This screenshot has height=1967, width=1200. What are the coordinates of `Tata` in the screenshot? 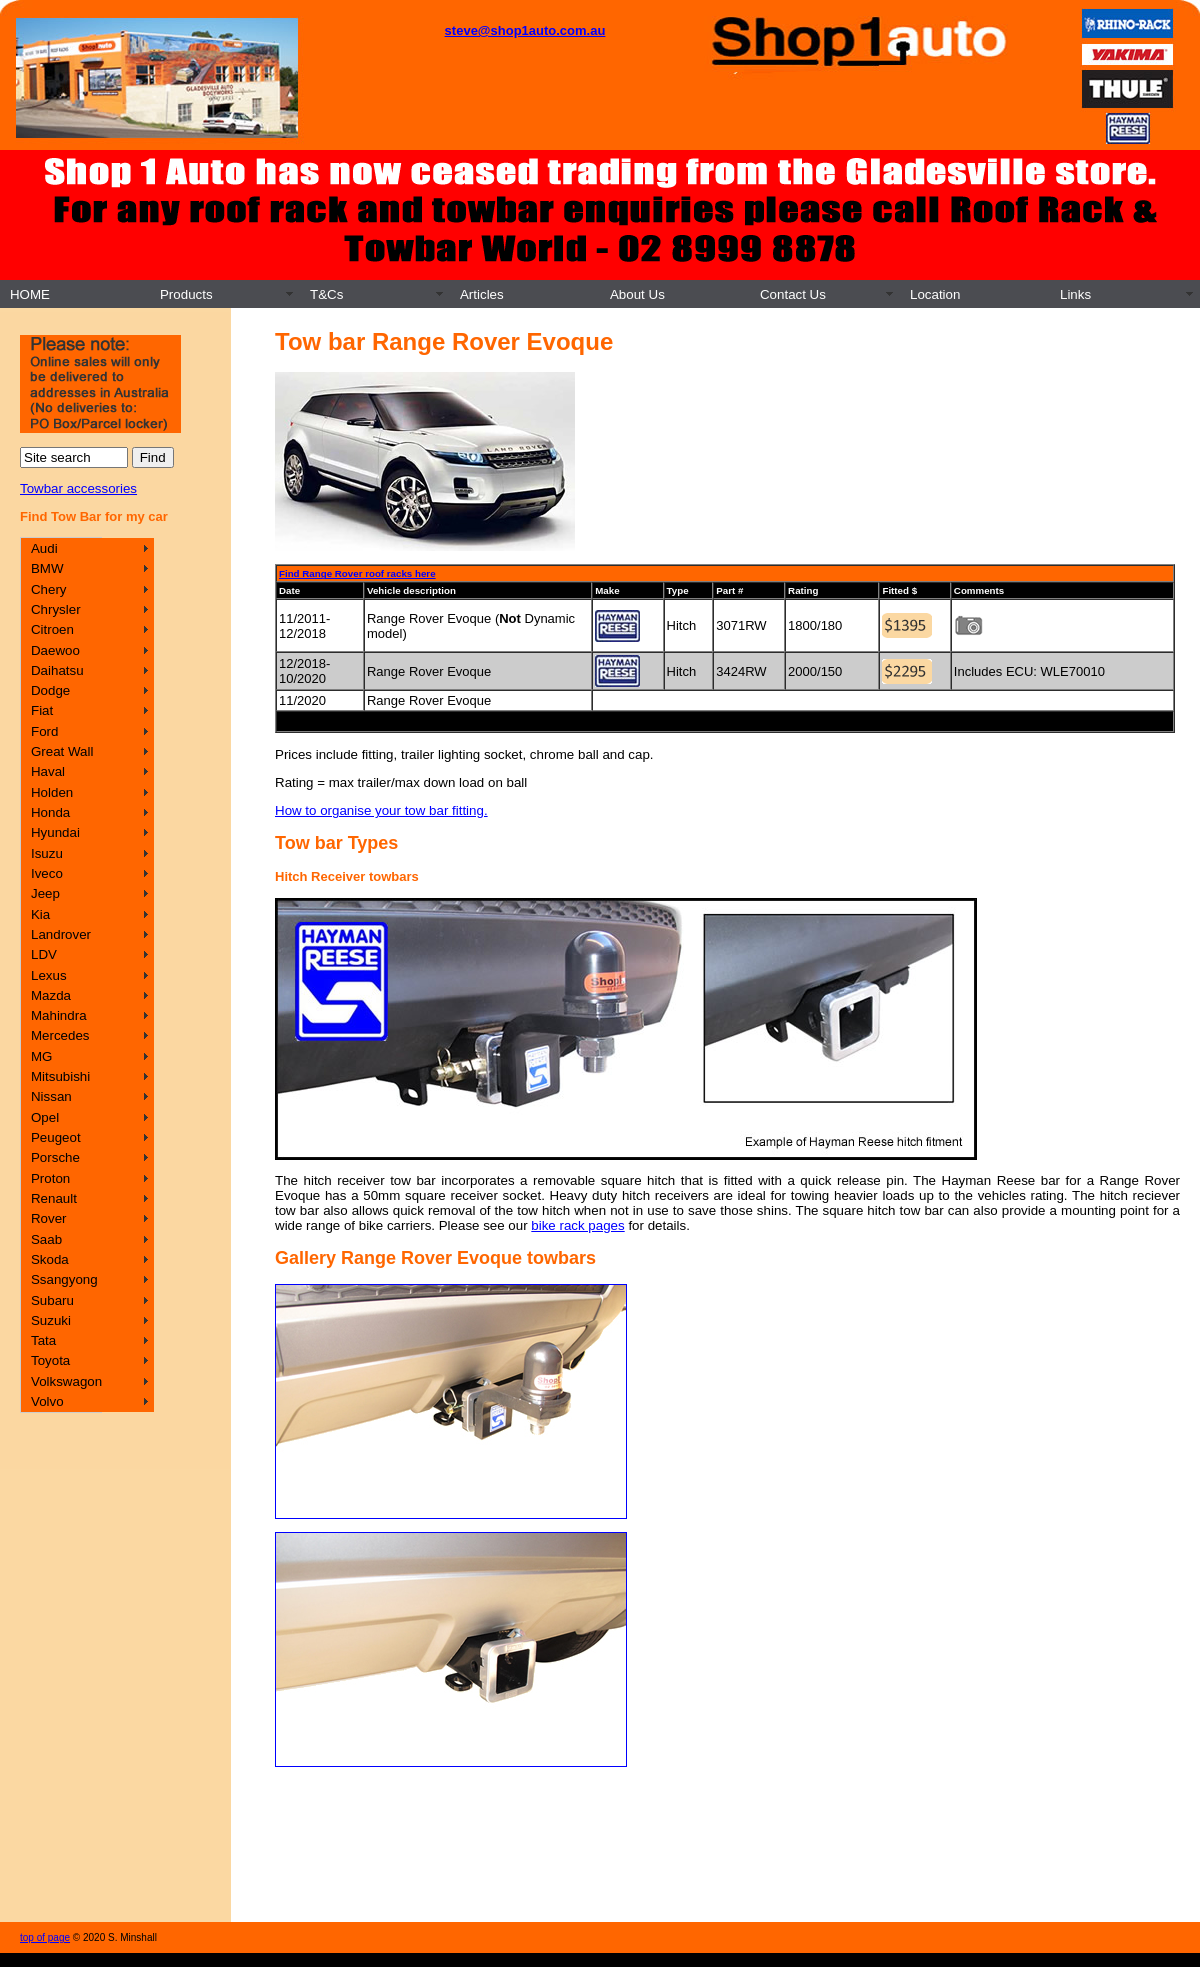 It's located at (43, 1340).